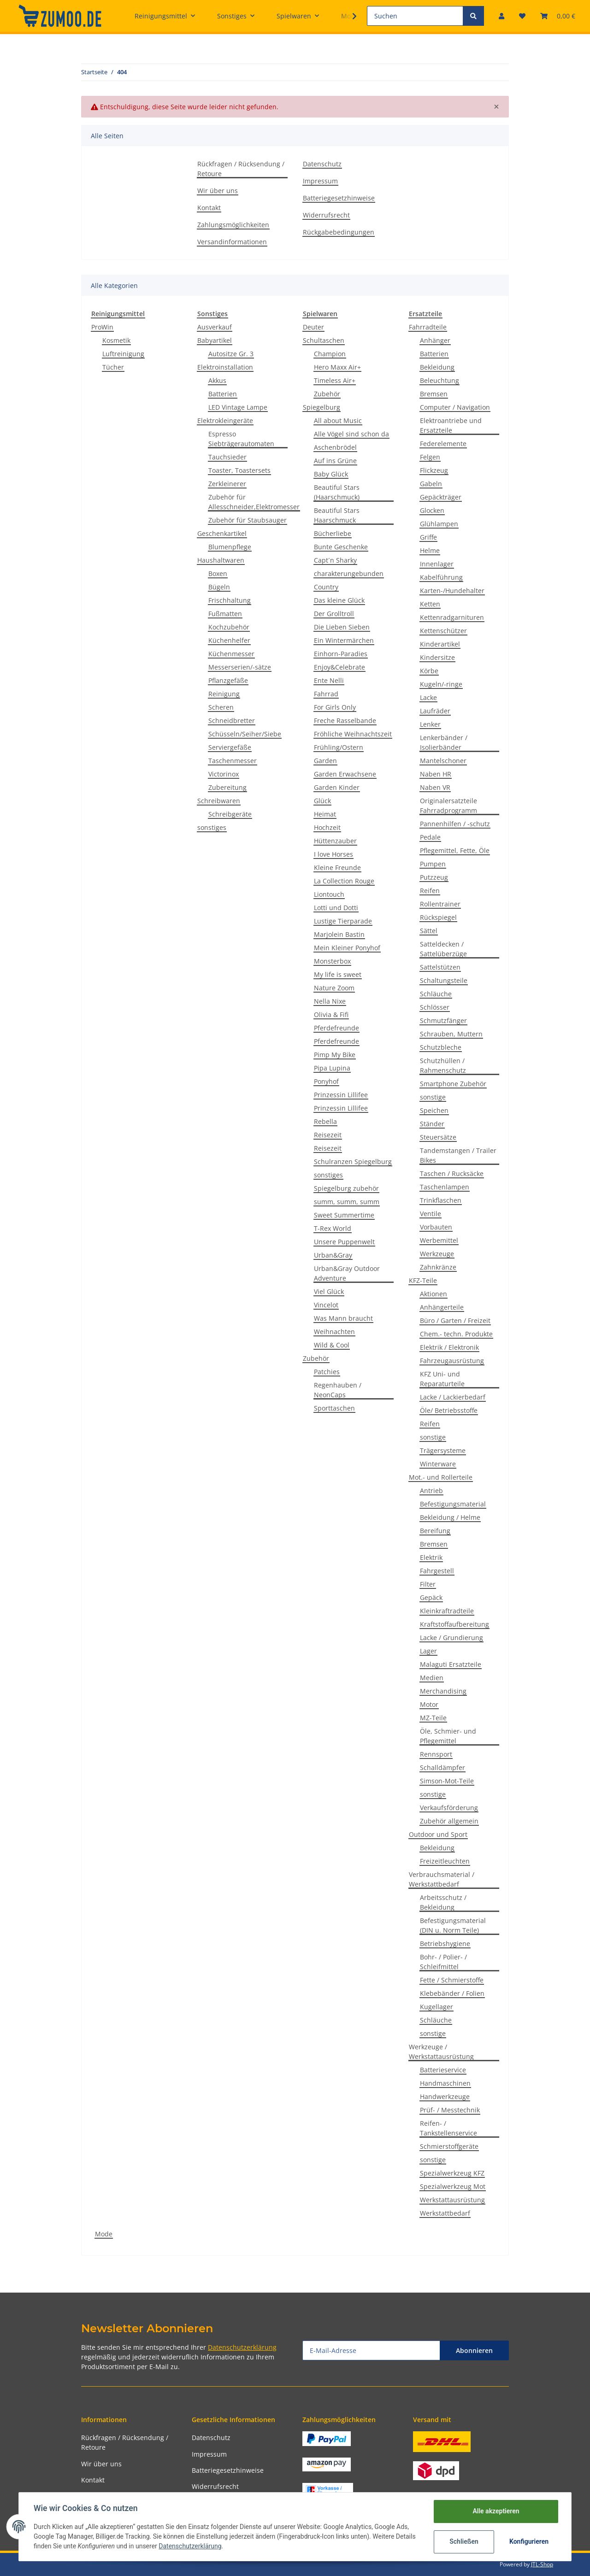 This screenshot has width=590, height=2576. I want to click on Öle/ Betriebsstoffe, so click(449, 1410).